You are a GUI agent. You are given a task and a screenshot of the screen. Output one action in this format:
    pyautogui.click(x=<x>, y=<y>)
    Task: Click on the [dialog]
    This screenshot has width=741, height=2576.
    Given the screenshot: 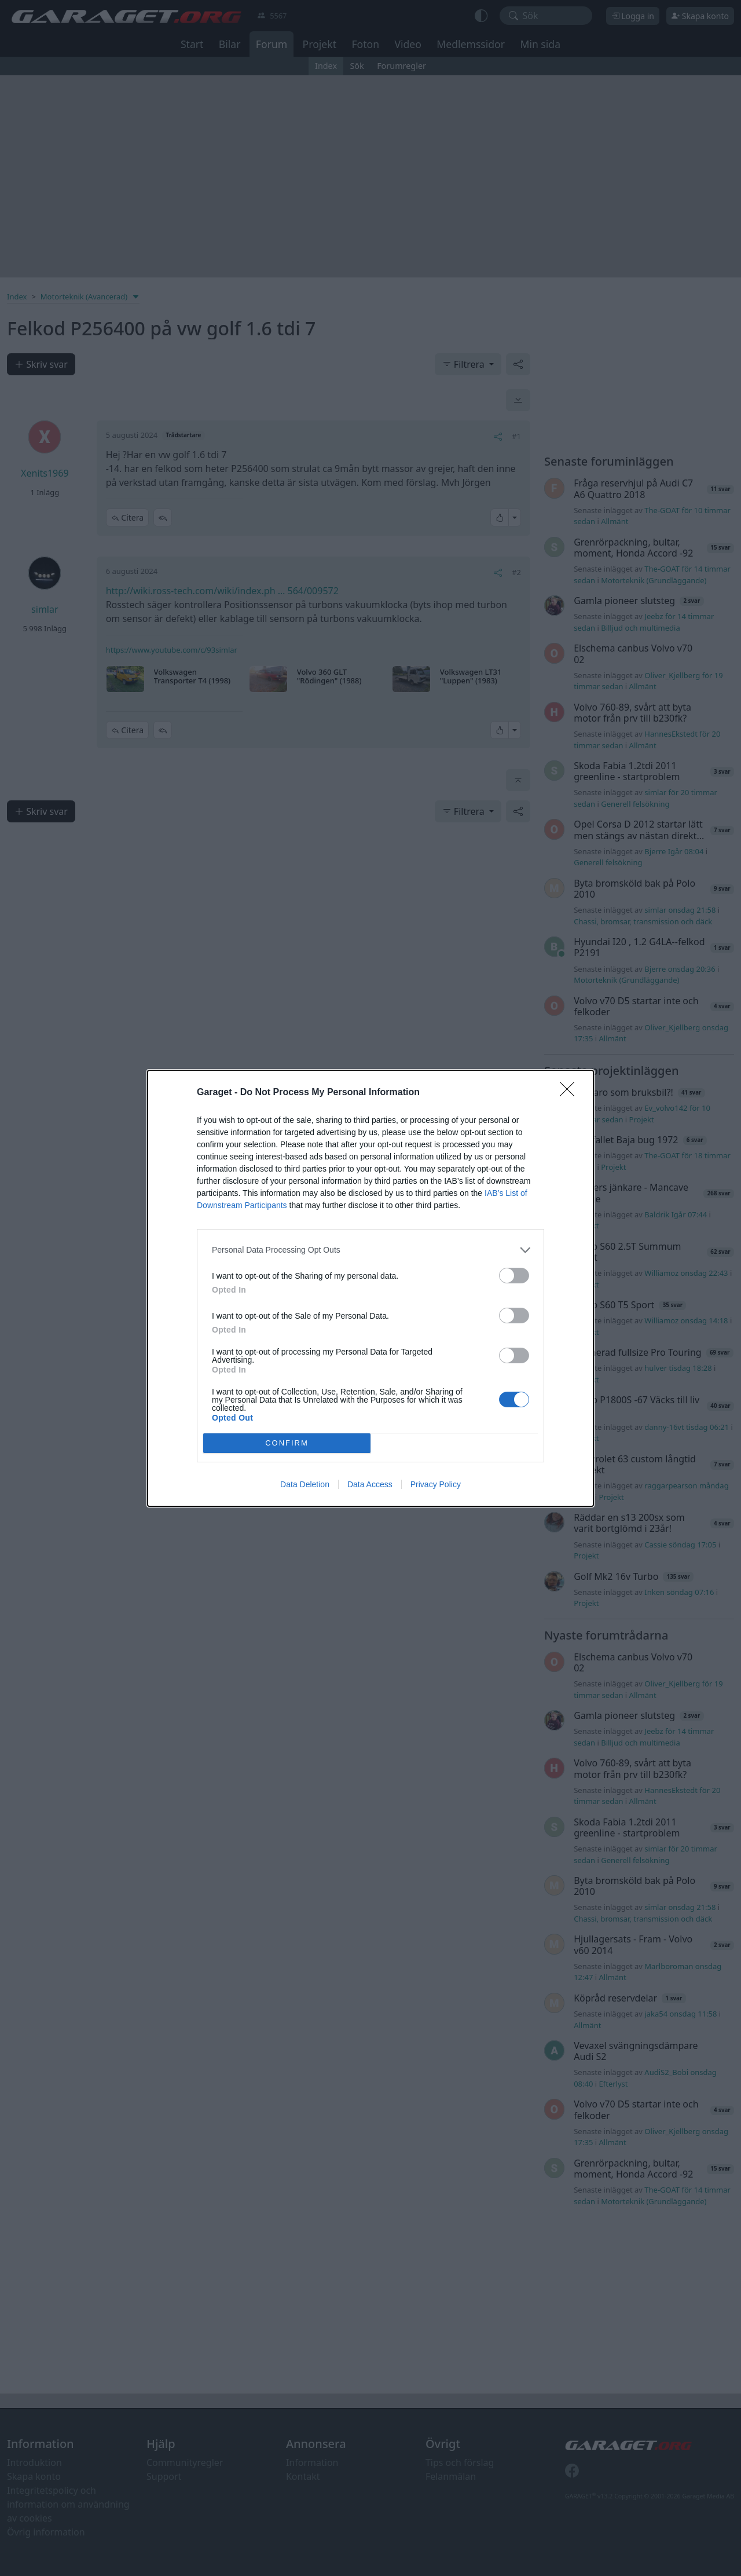 What is the action you would take?
    pyautogui.click(x=370, y=1288)
    